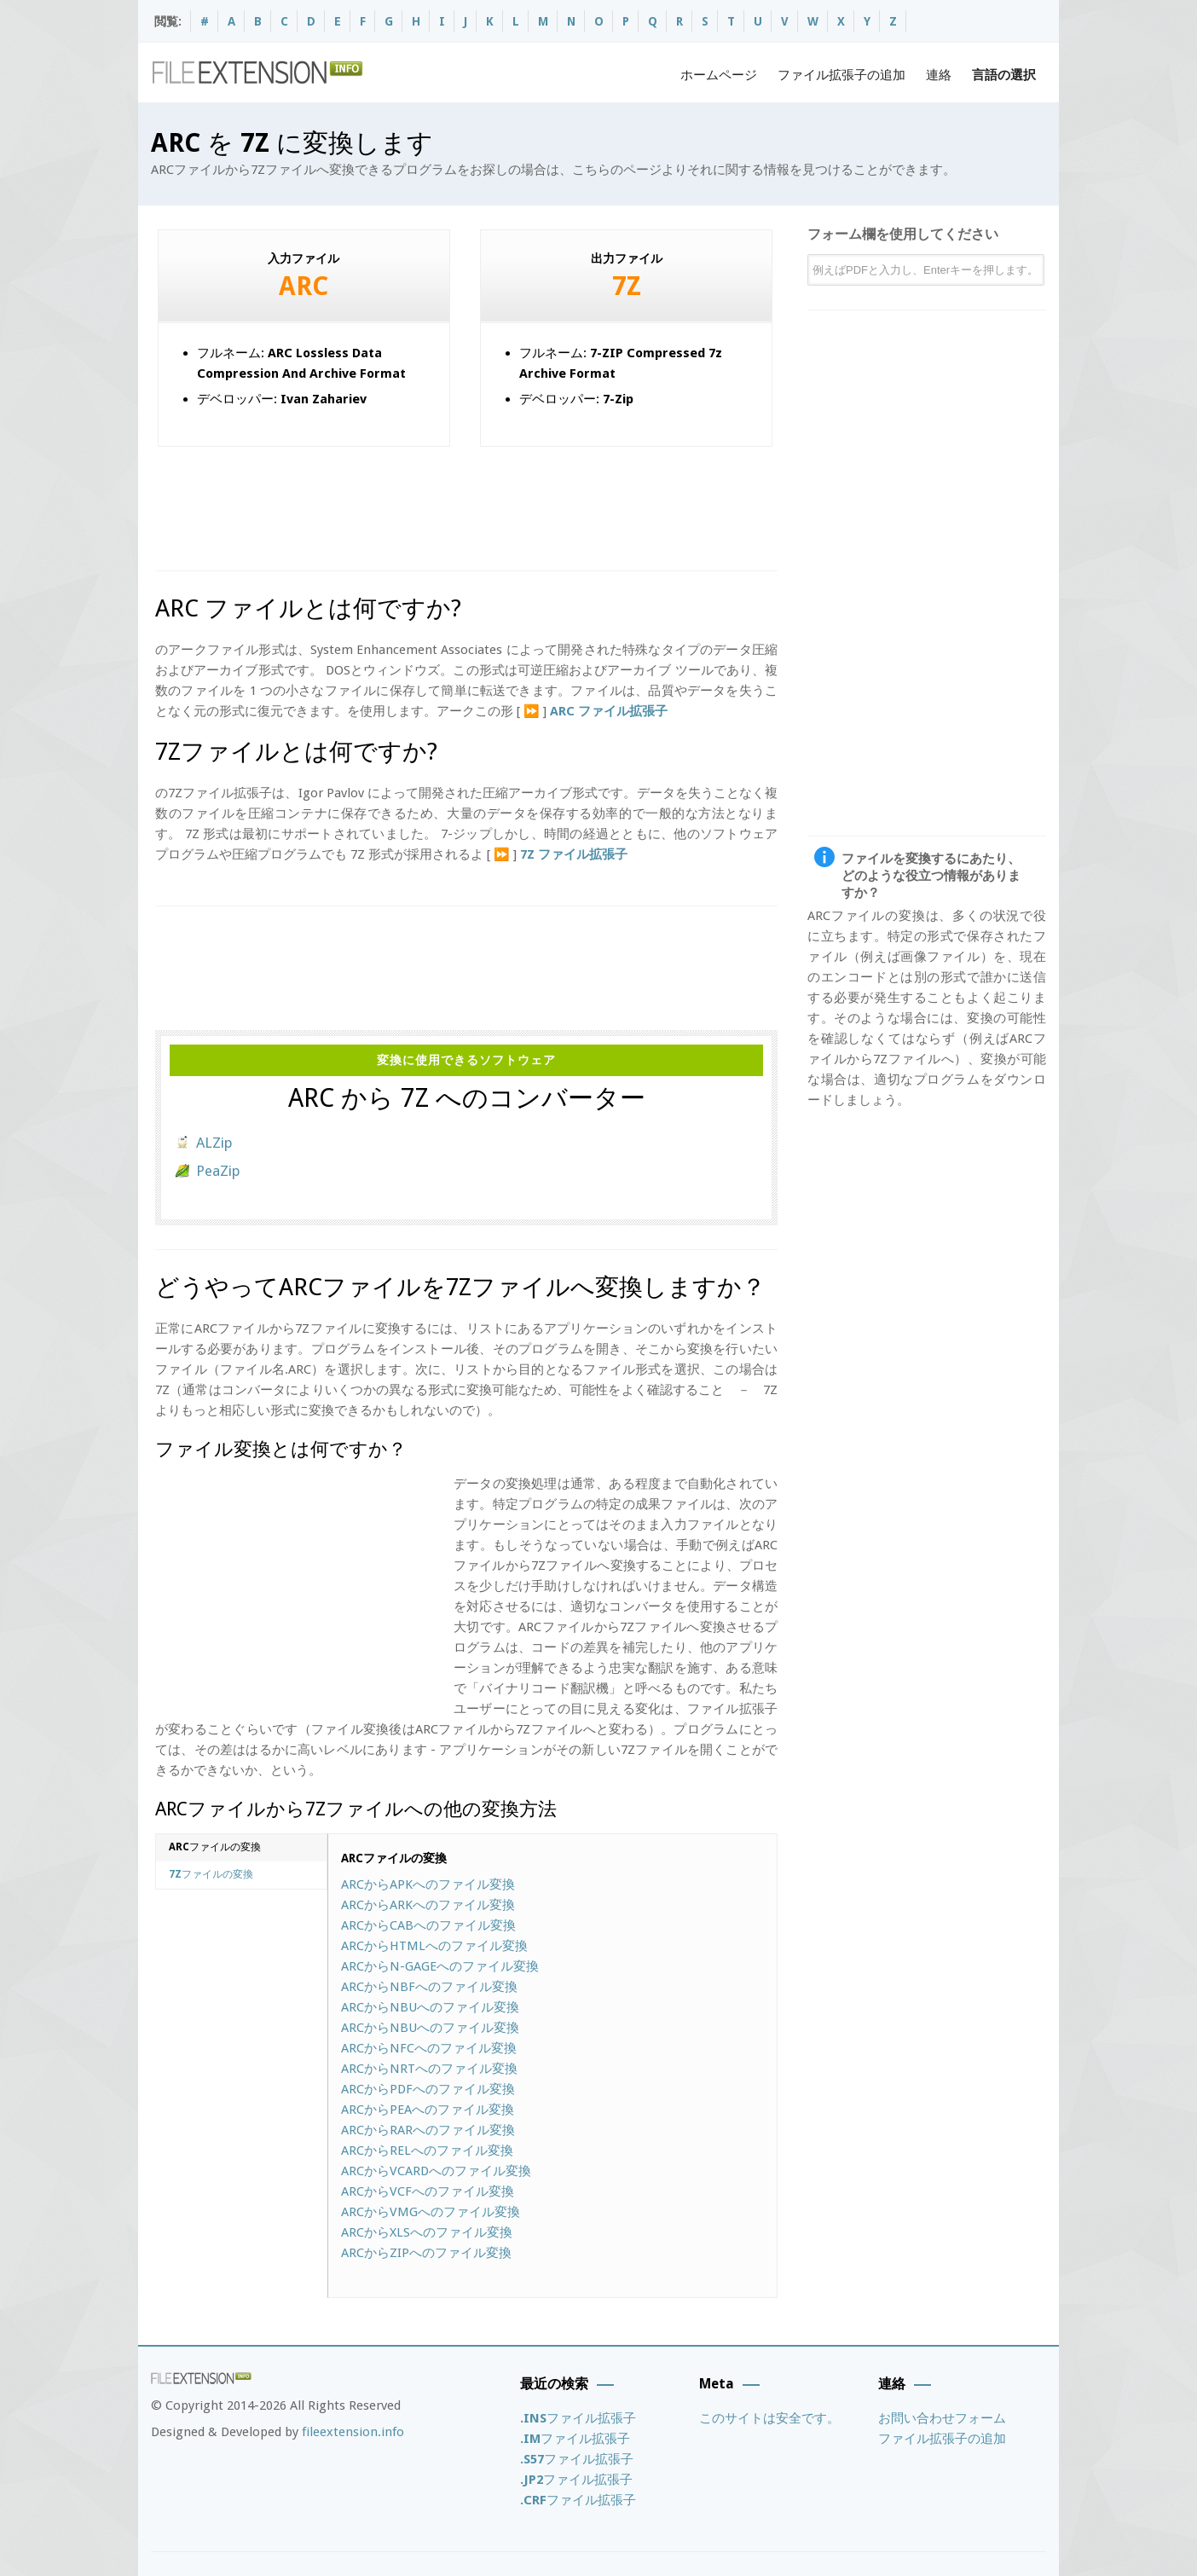 This screenshot has height=2576, width=1197. I want to click on ファイル拡張子, so click(578, 2418).